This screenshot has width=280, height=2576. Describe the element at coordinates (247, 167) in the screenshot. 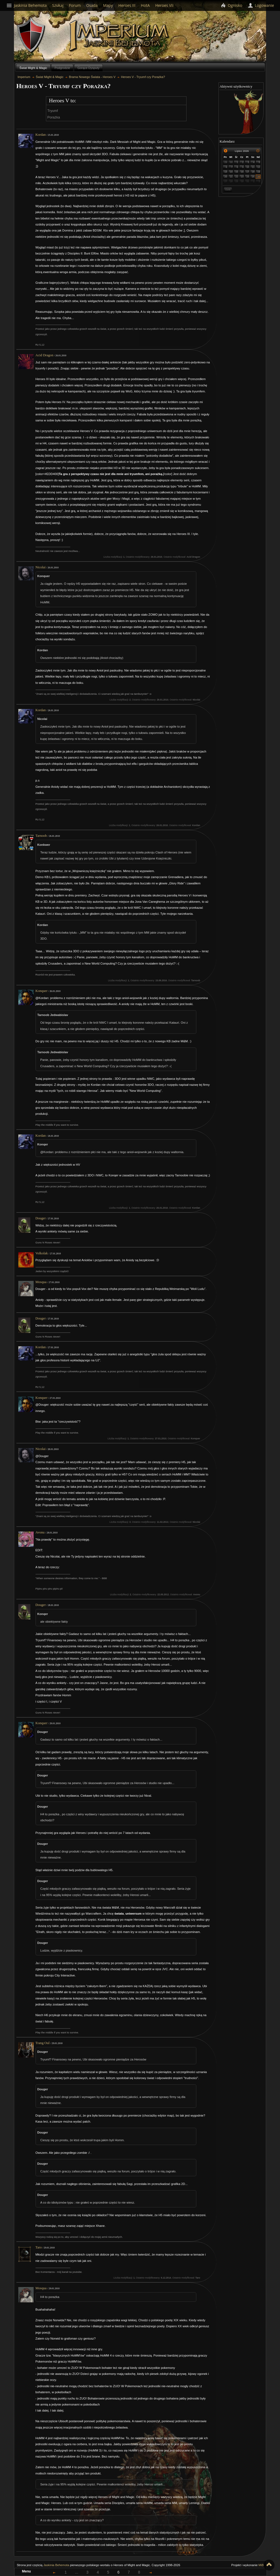

I see `10` at that location.